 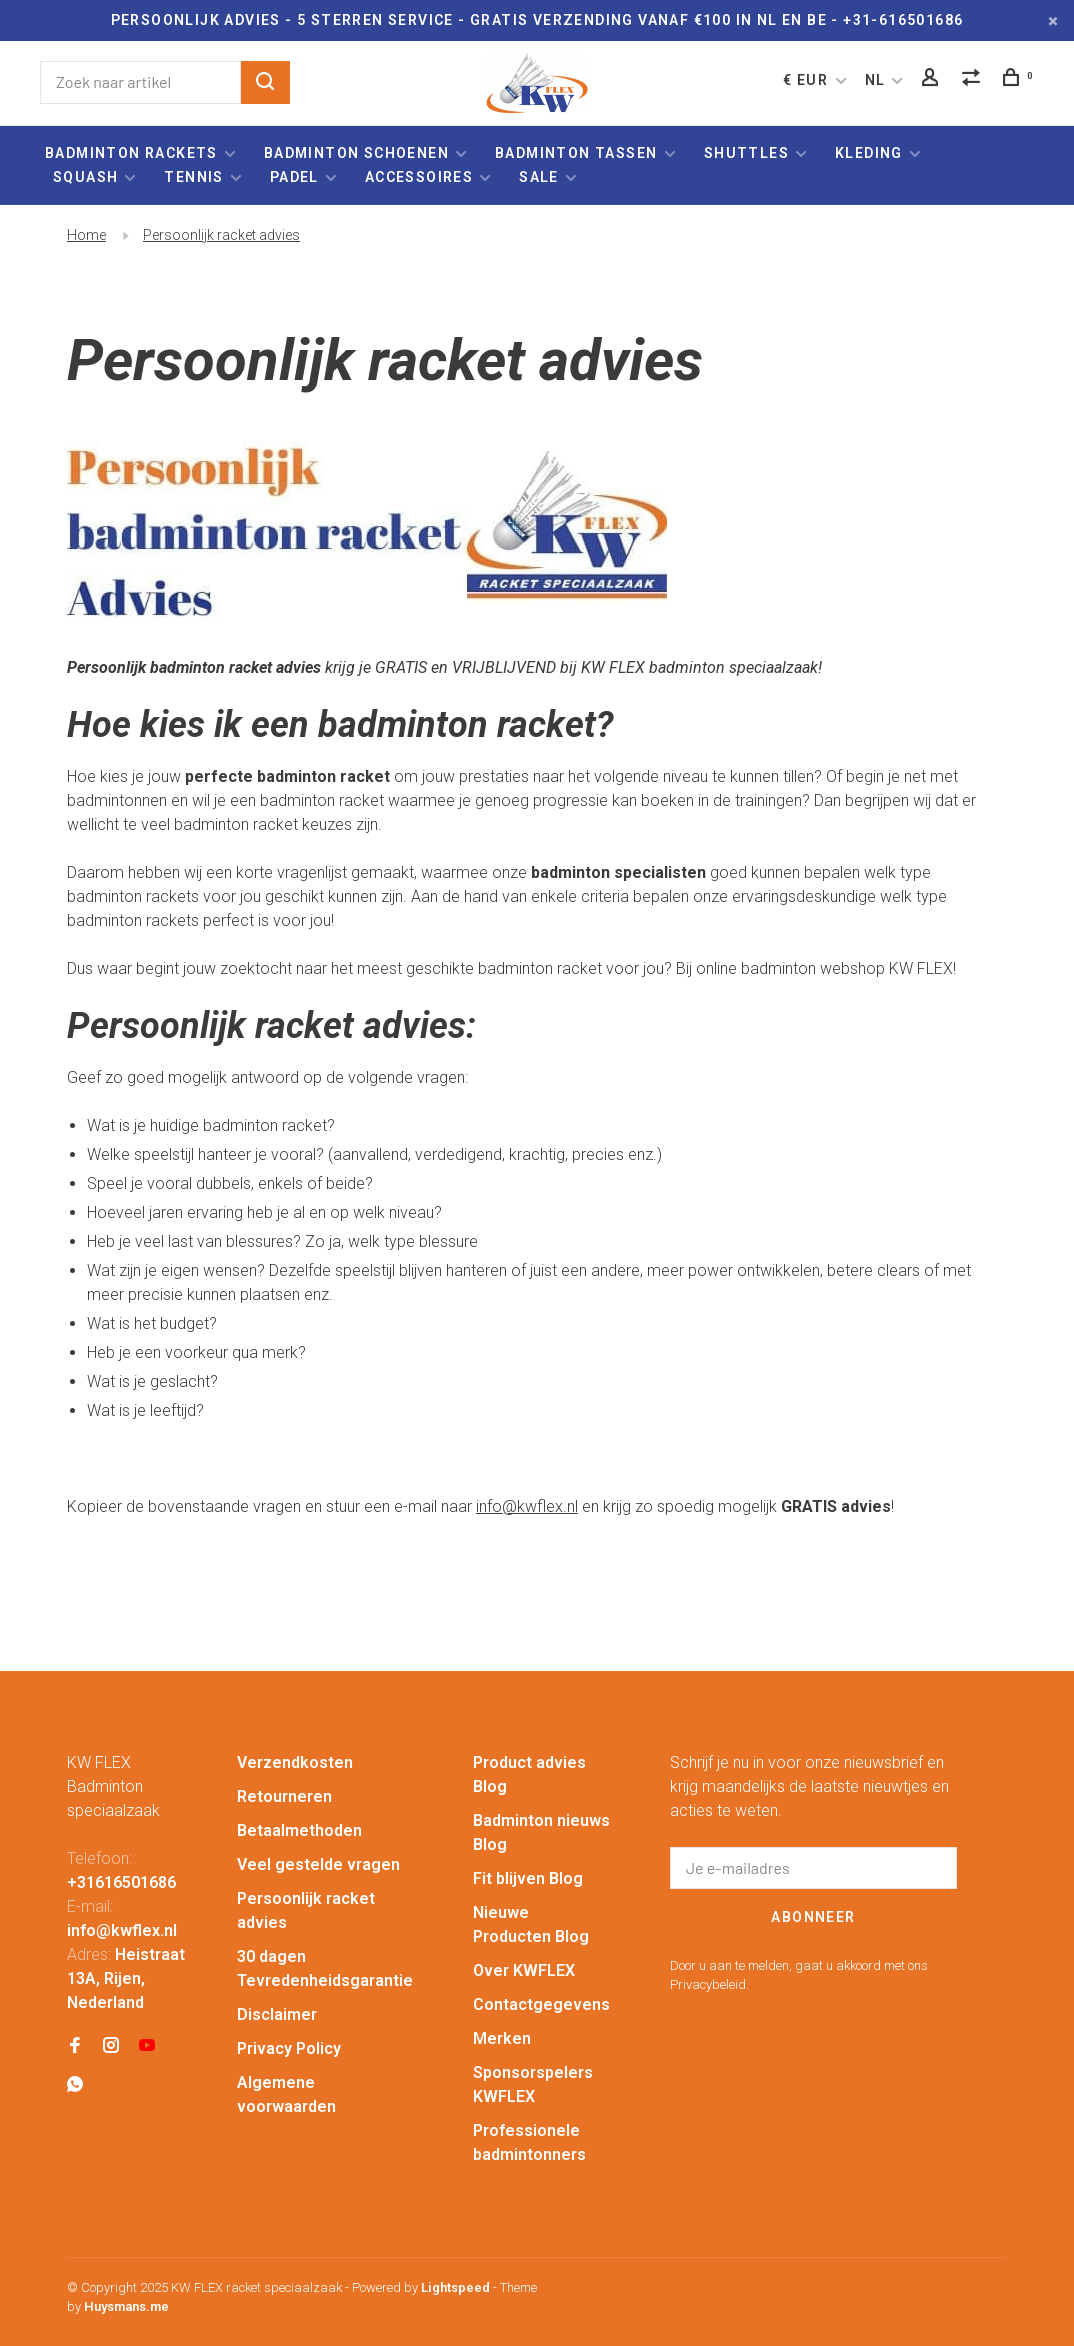 I want to click on Persoonlijk racket advies, so click(x=221, y=235).